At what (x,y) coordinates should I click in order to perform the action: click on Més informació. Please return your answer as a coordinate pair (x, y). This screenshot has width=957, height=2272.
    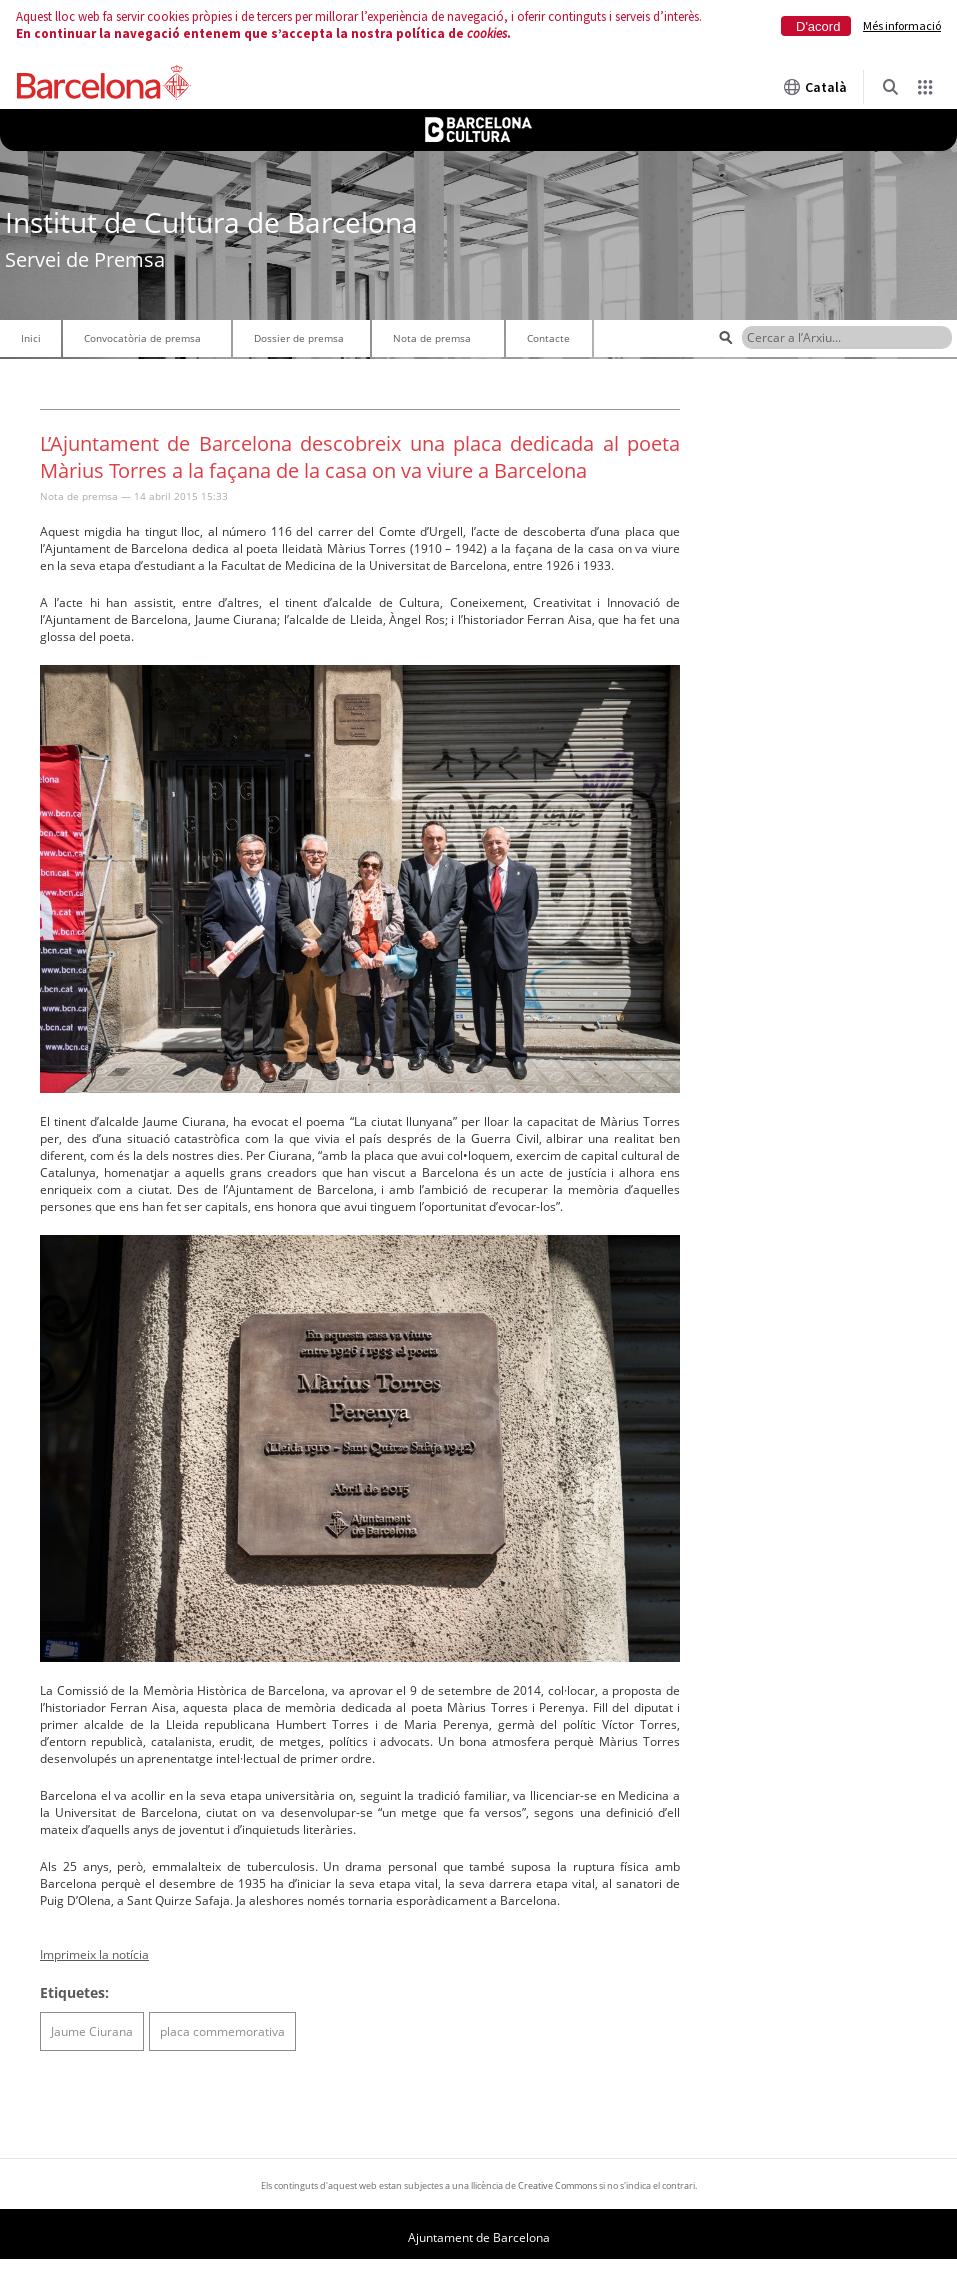
    Looking at the image, I should click on (902, 25).